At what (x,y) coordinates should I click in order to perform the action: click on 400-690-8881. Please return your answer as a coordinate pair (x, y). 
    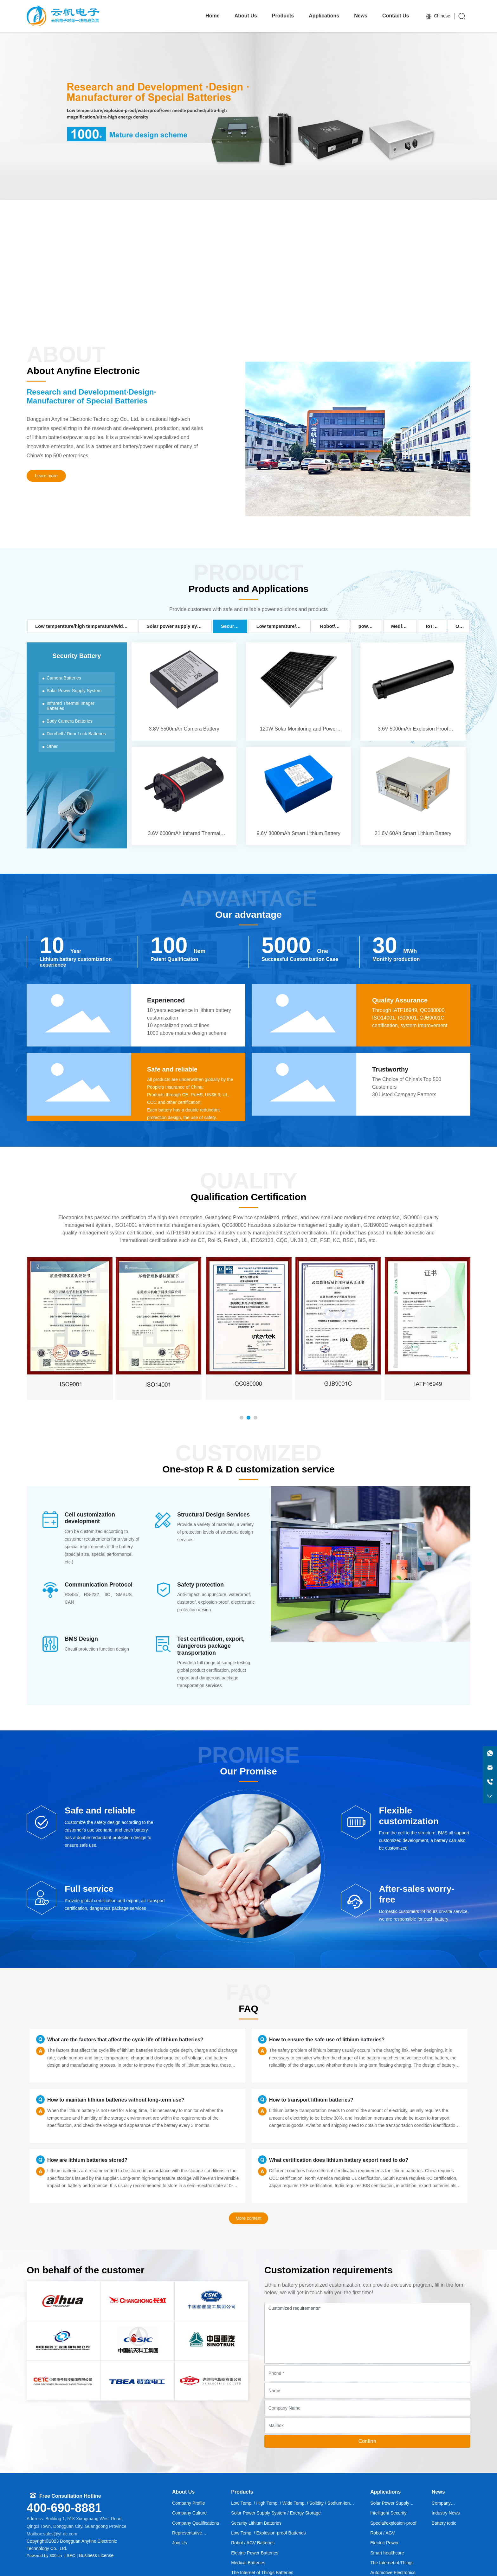
    Looking at the image, I should click on (64, 2508).